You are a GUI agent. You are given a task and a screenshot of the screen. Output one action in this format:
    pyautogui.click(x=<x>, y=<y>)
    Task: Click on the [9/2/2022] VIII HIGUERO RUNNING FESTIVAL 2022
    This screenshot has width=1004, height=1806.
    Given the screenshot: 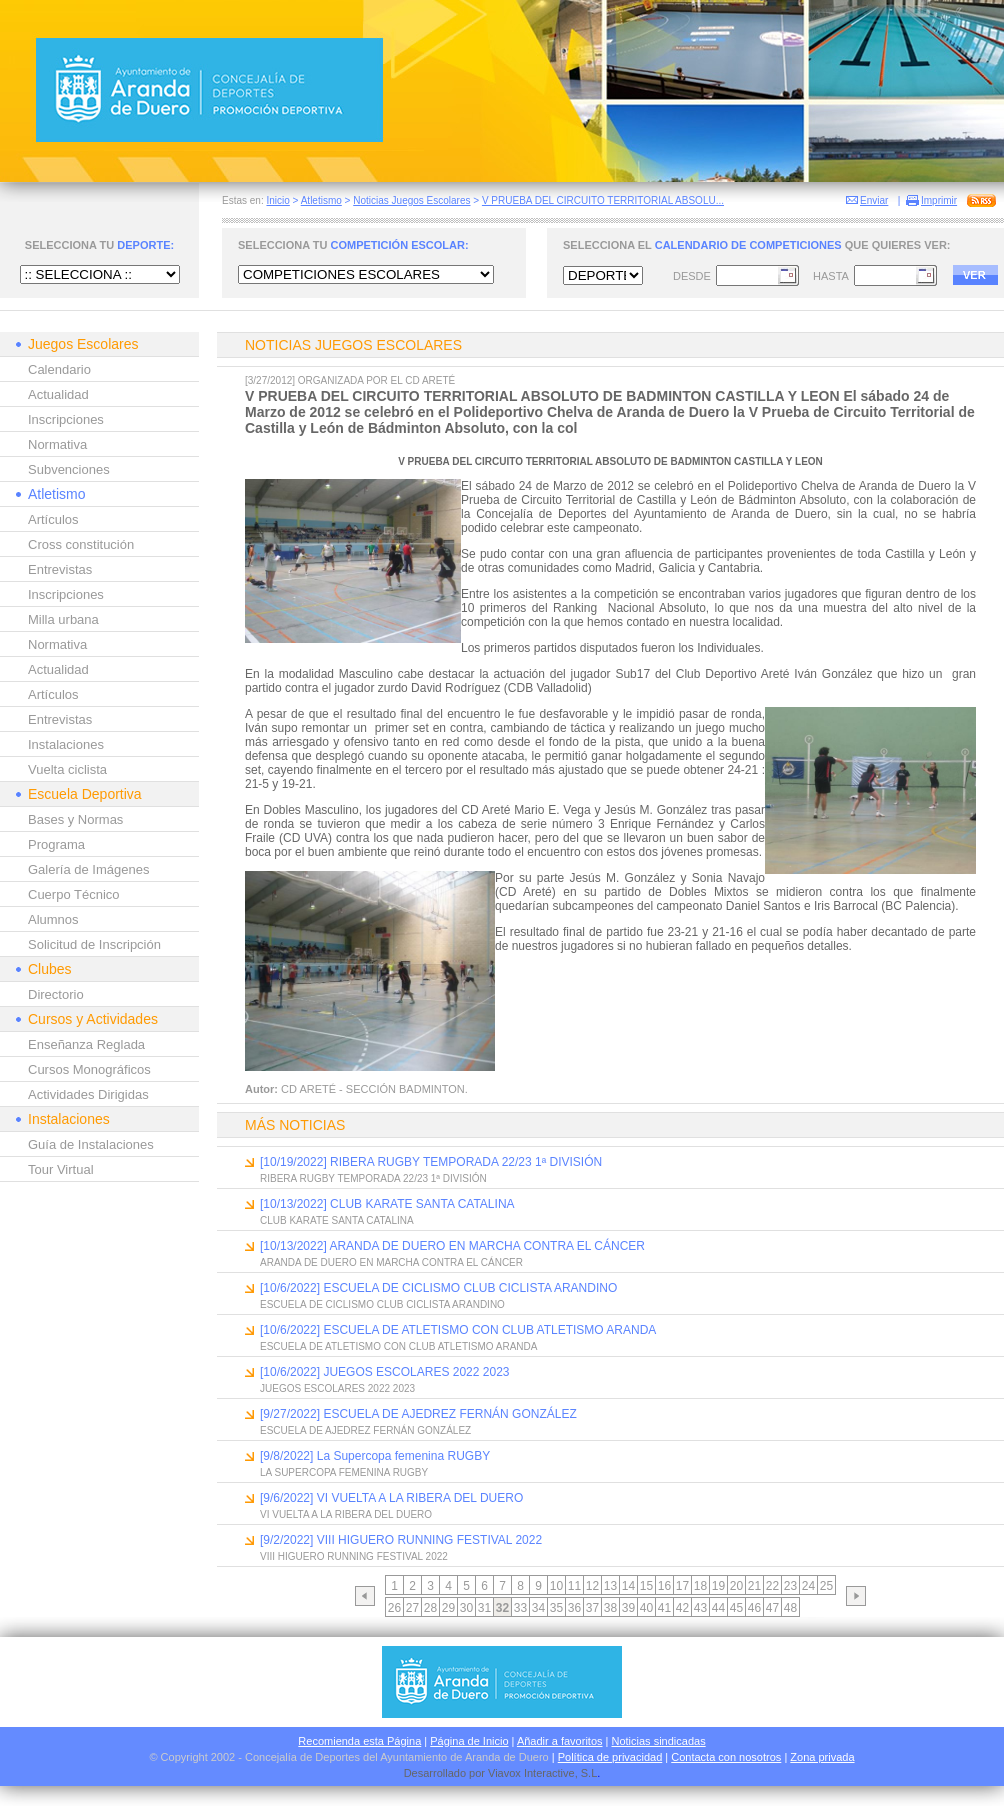 What is the action you would take?
    pyautogui.click(x=401, y=1540)
    